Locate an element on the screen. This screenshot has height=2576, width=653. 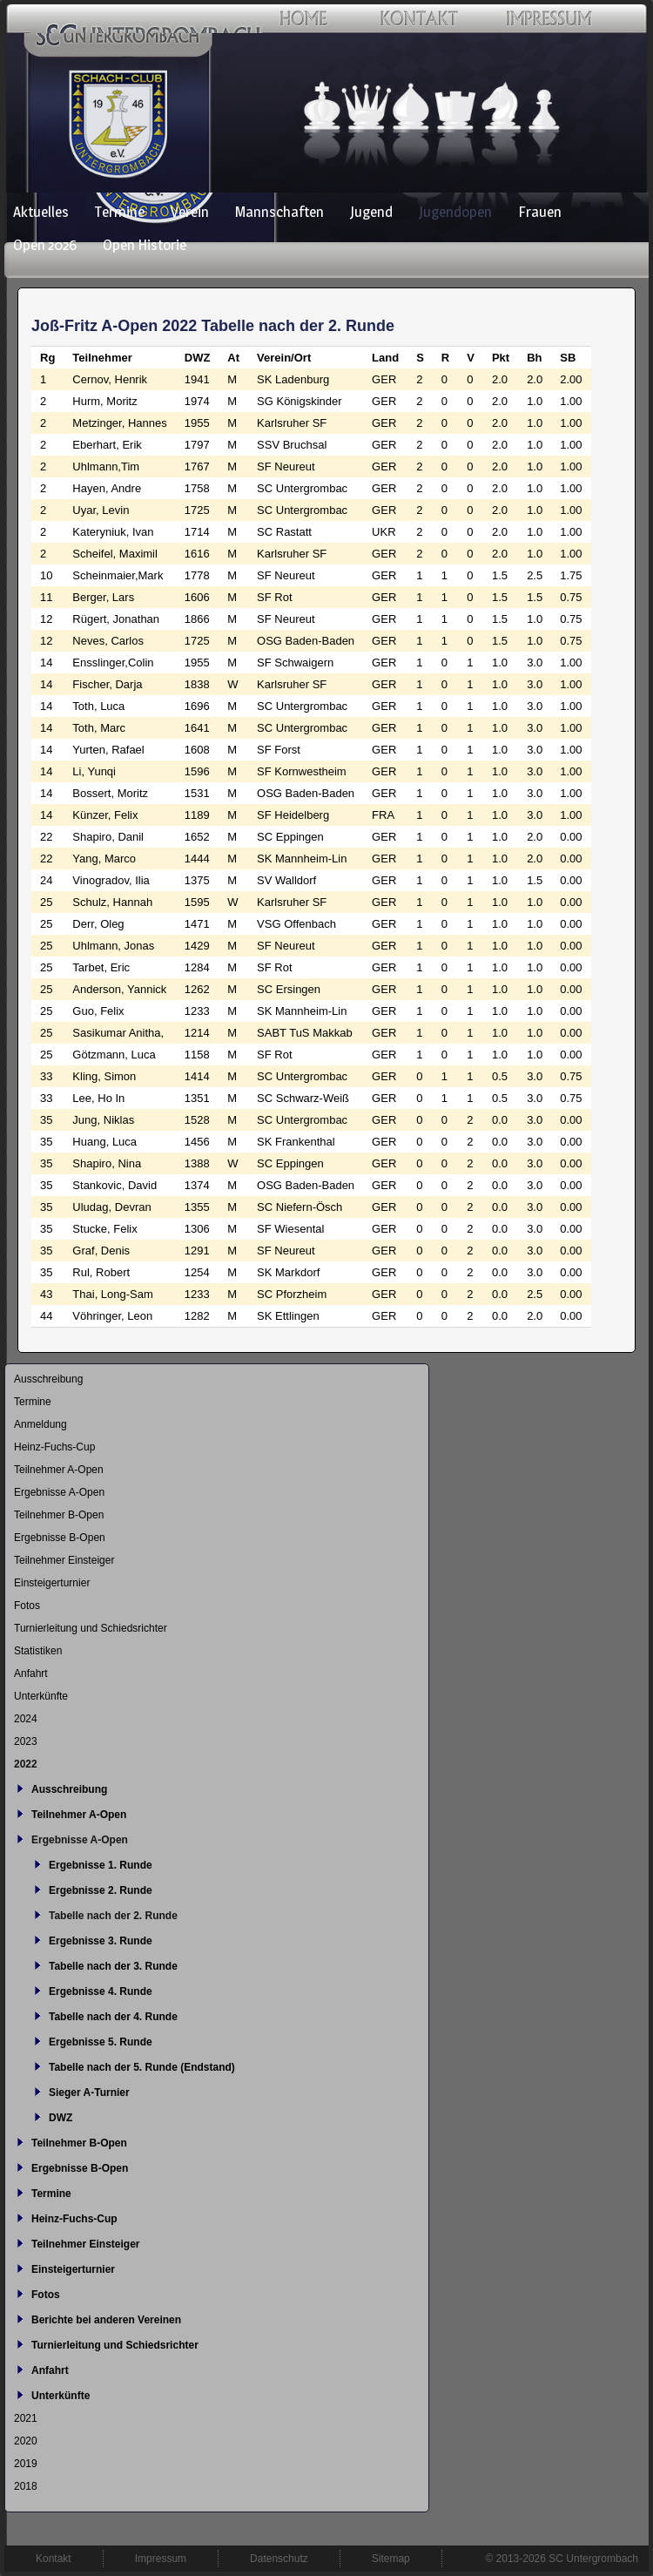
Teilnehmer B-Open [menuitem] is located at coordinates (59, 1515).